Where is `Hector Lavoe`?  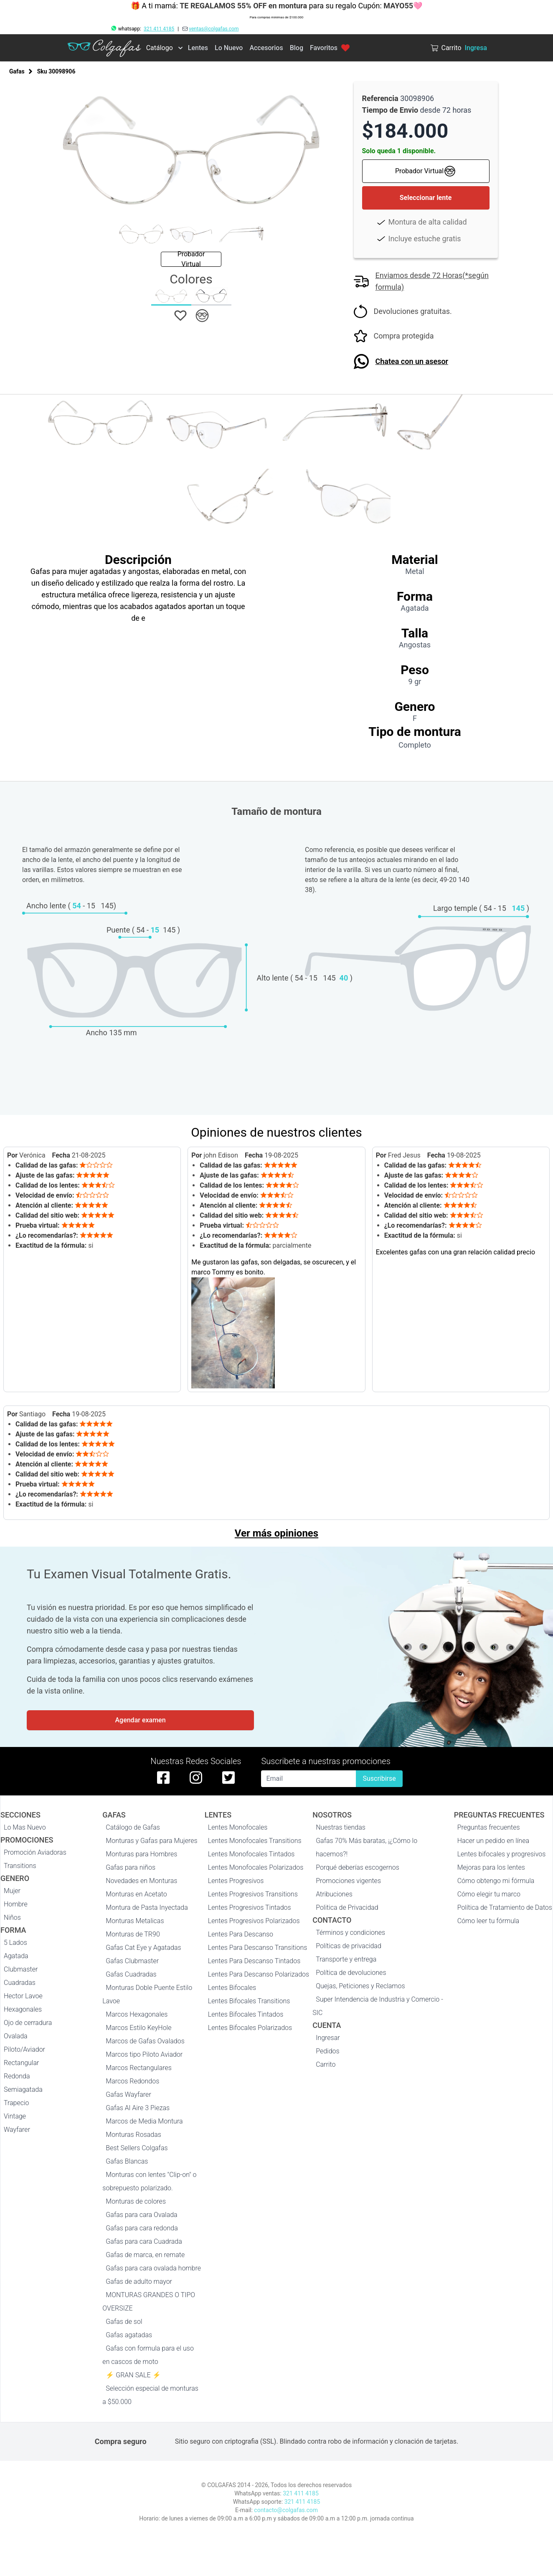 Hector Lavoe is located at coordinates (23, 1996).